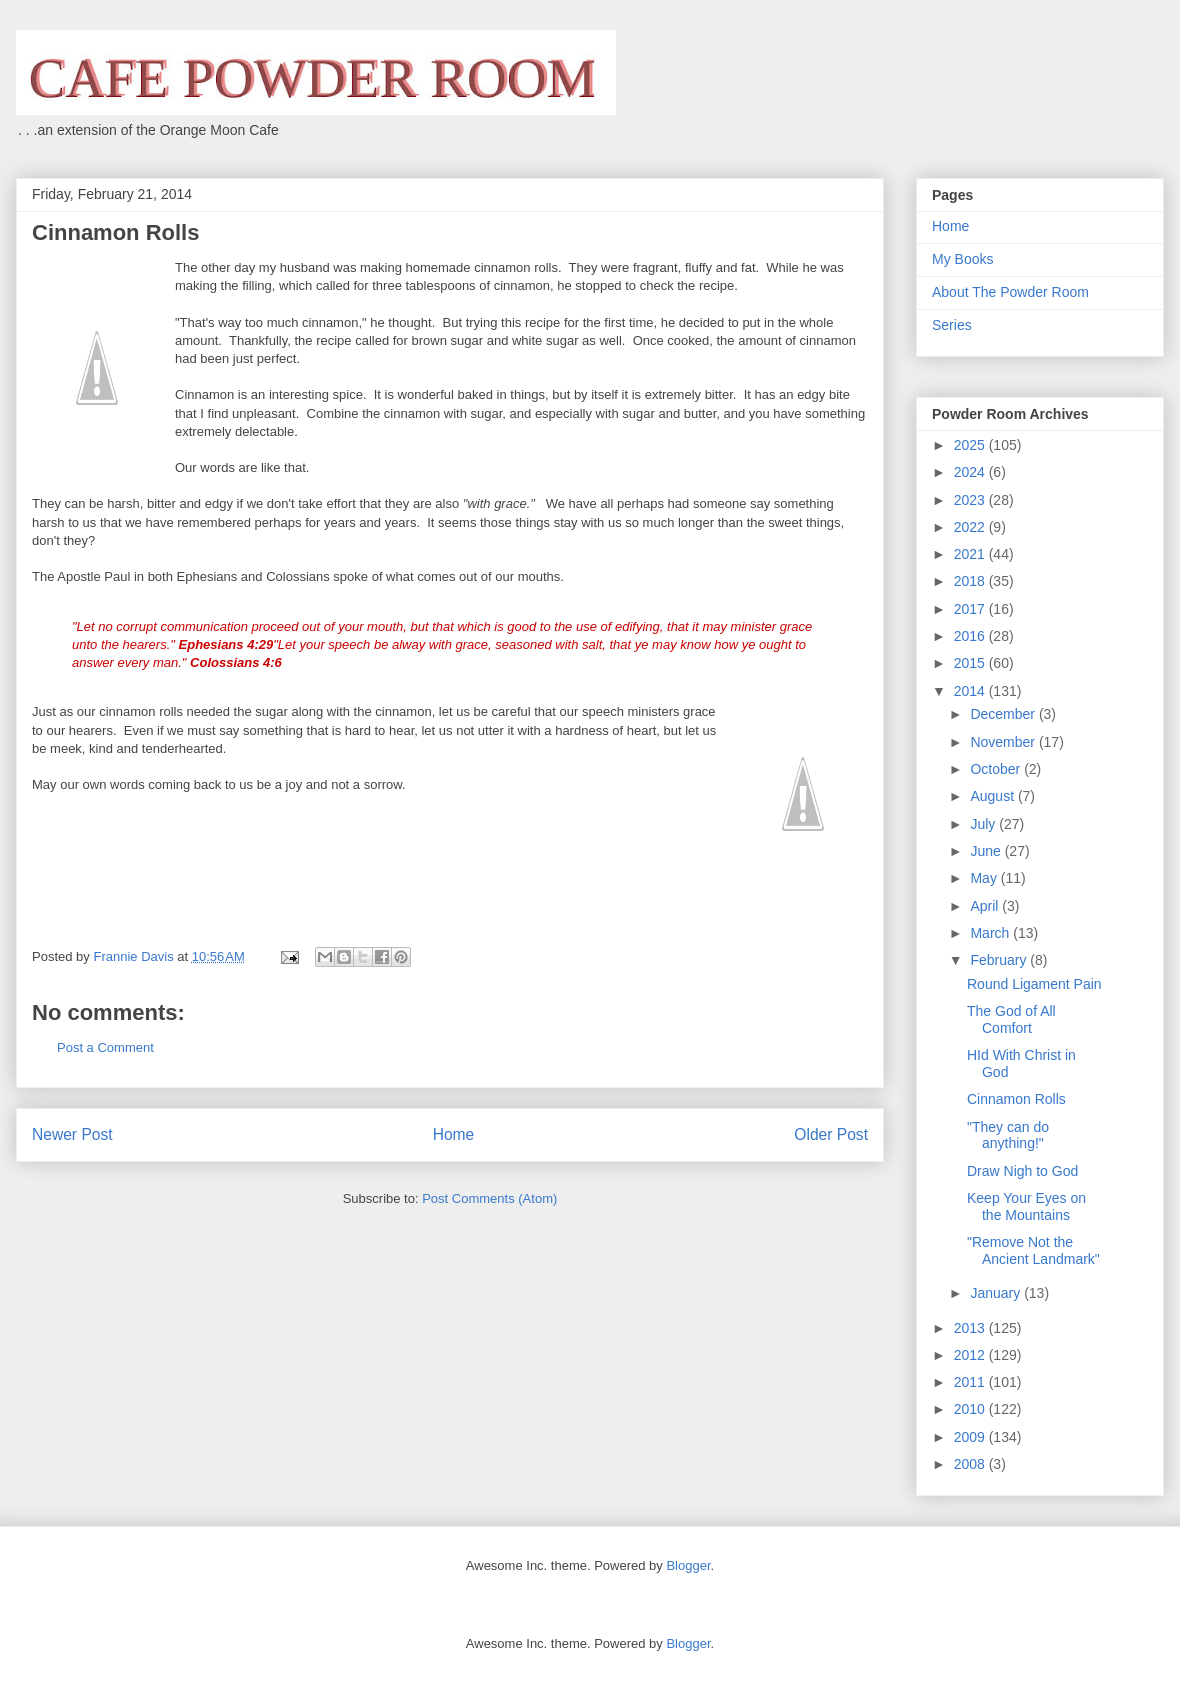 This screenshot has height=1683, width=1180. What do you see at coordinates (986, 906) in the screenshot?
I see `April` at bounding box center [986, 906].